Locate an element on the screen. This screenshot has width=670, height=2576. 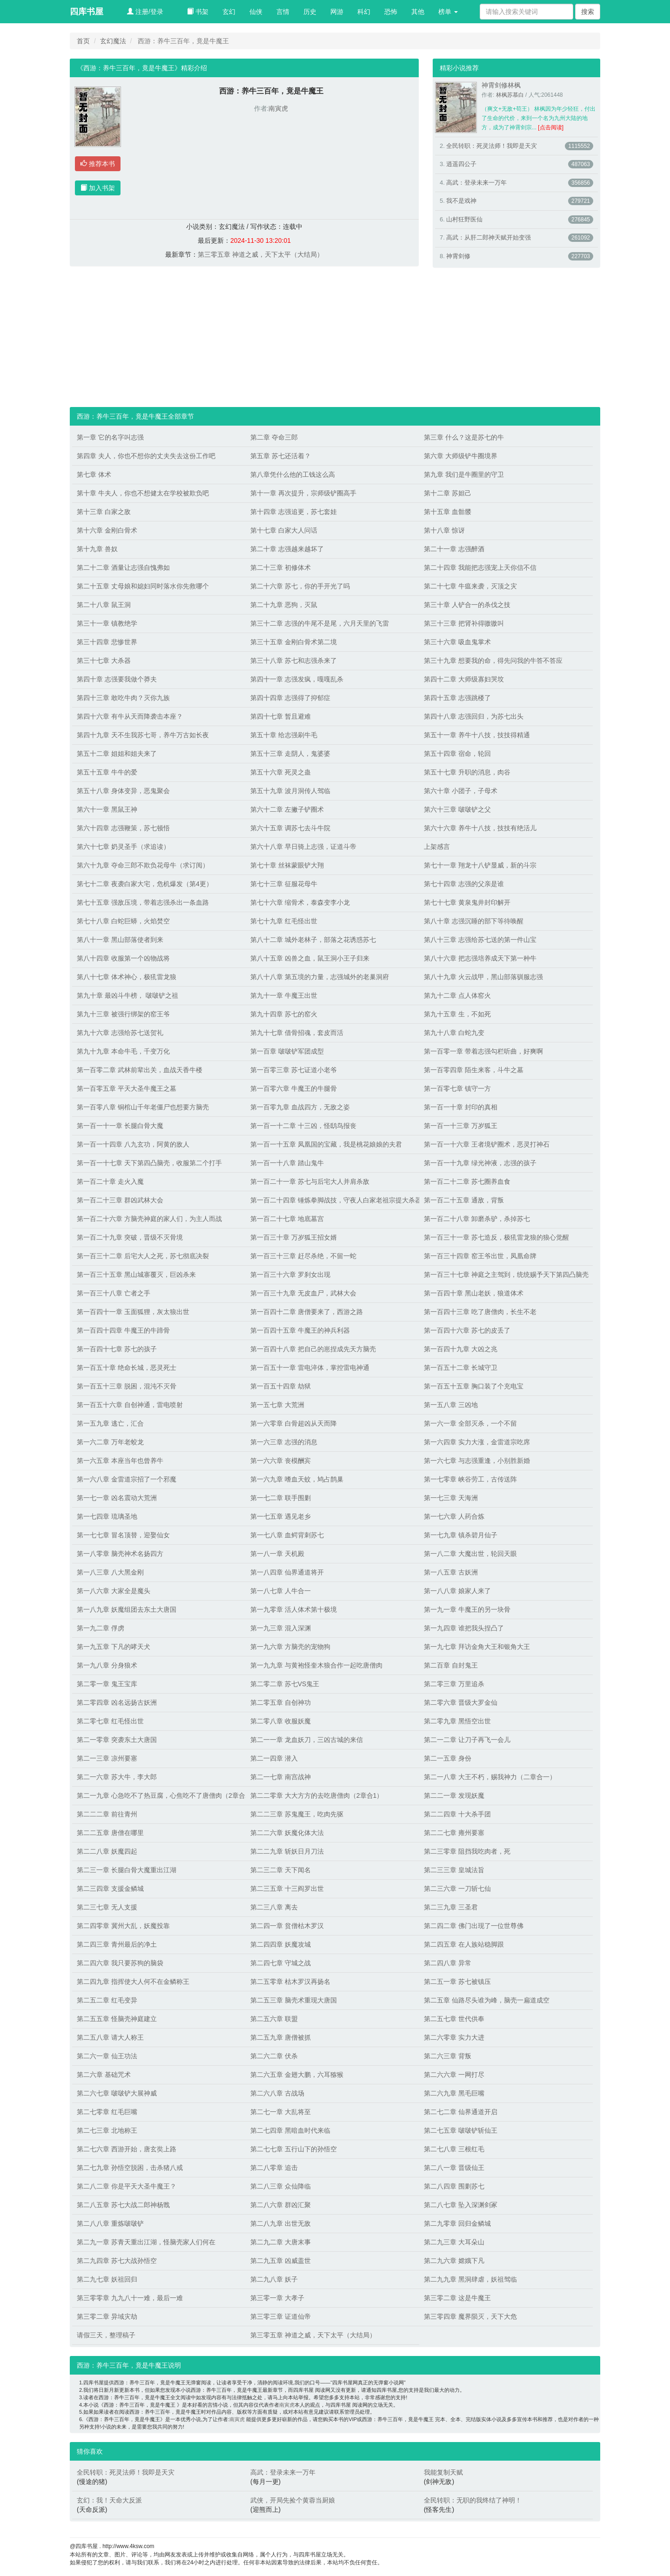
第一百四十九章 大凶之兆 is located at coordinates (460, 1349).